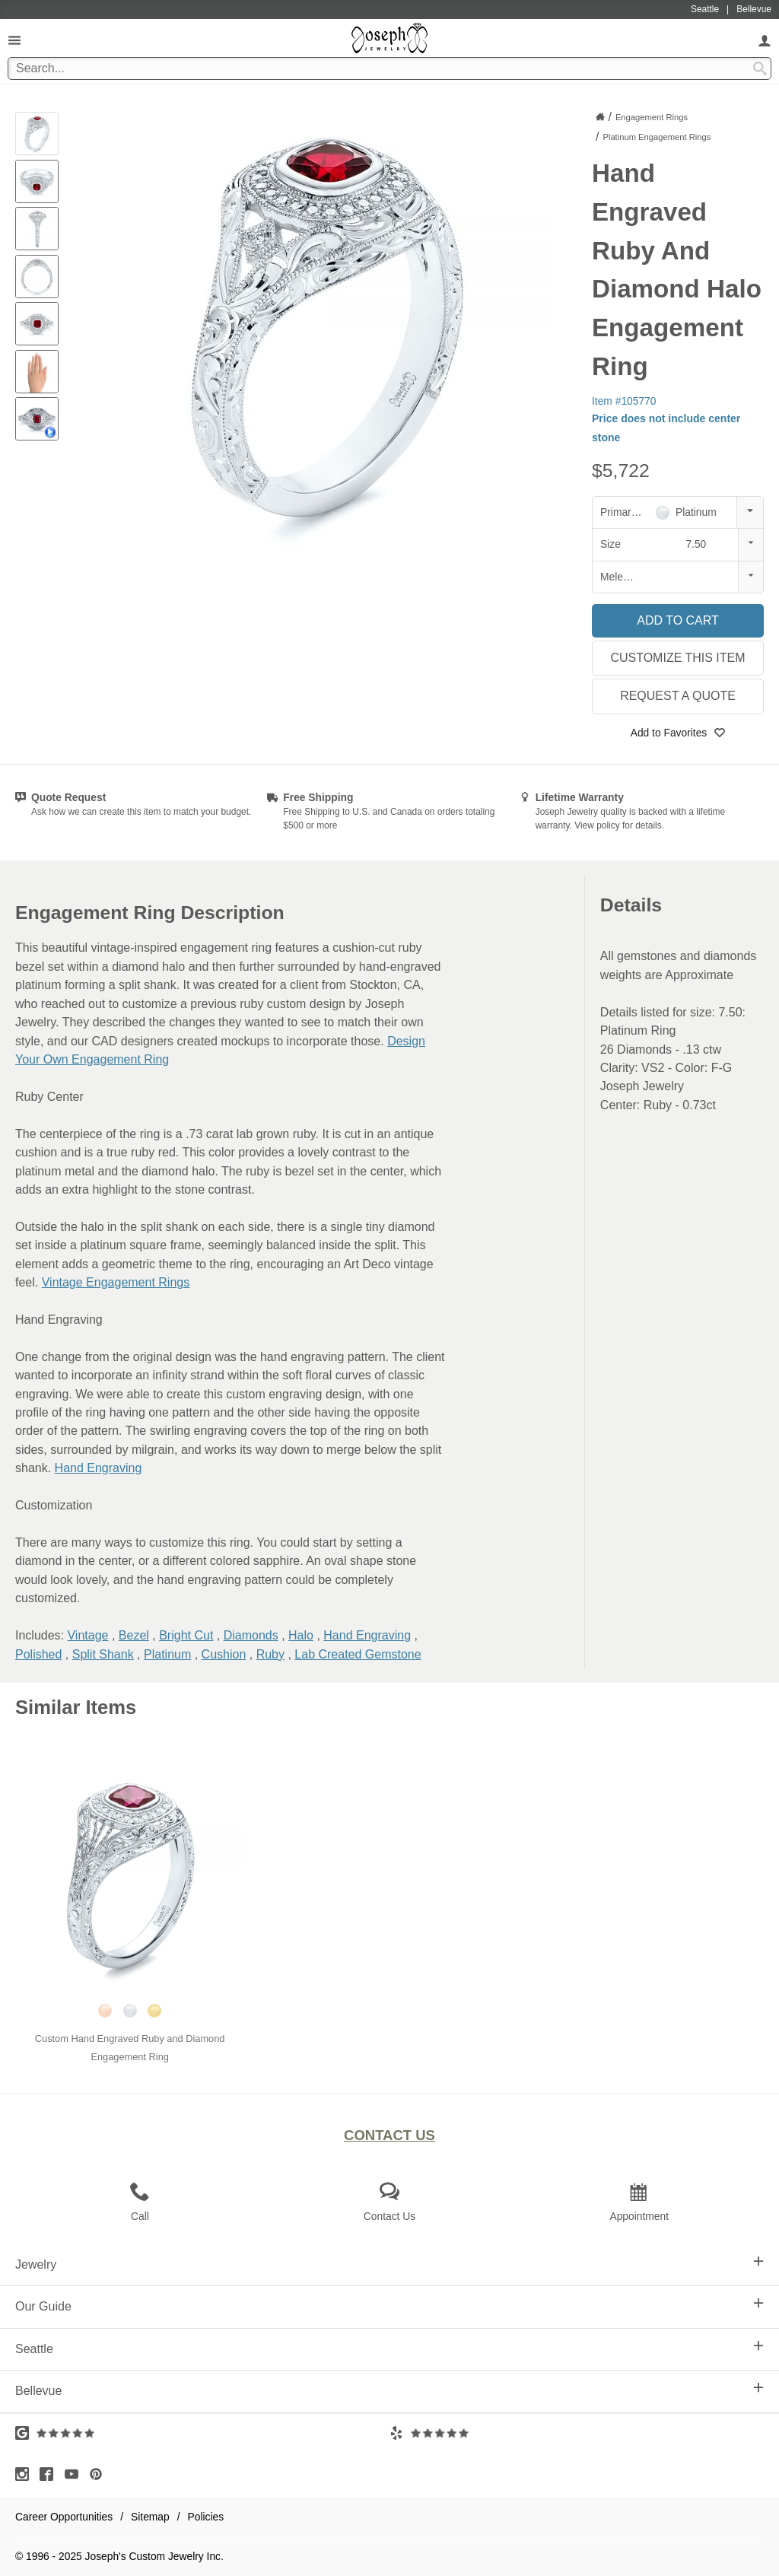 This screenshot has width=779, height=2576. I want to click on Vintage, so click(87, 1635).